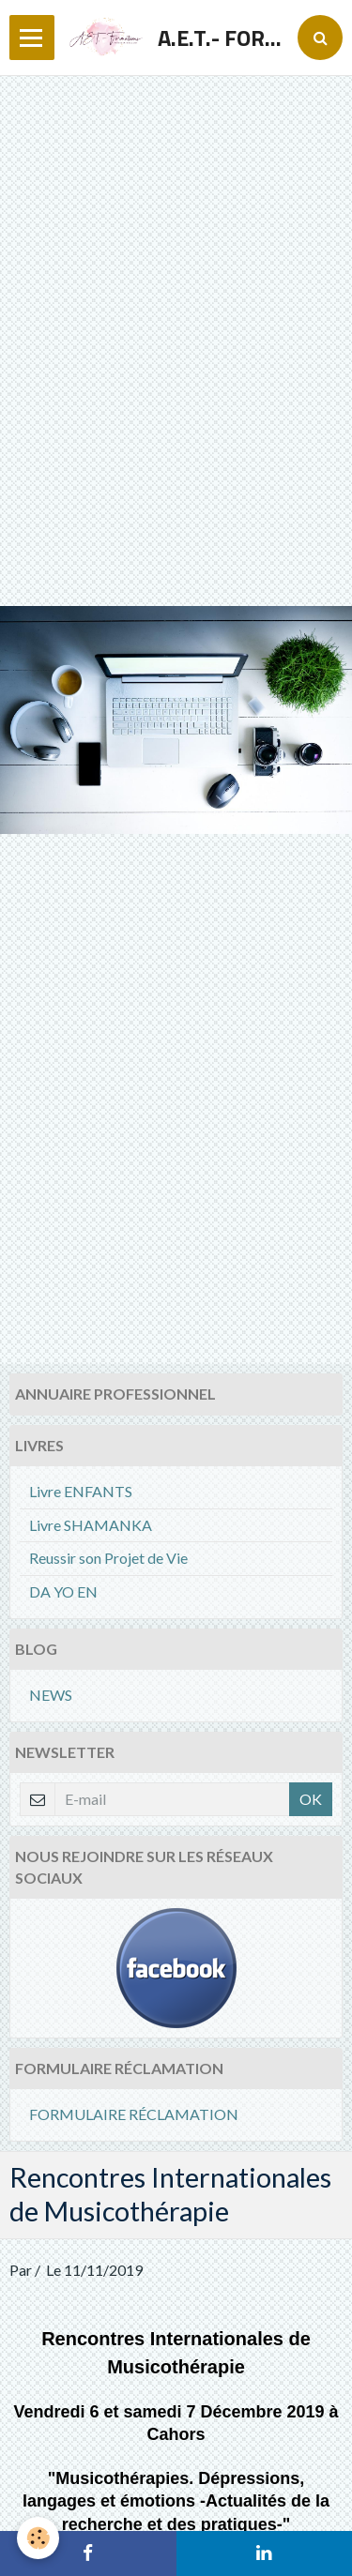 The height and width of the screenshot is (2576, 352). I want to click on OK, so click(310, 1799).